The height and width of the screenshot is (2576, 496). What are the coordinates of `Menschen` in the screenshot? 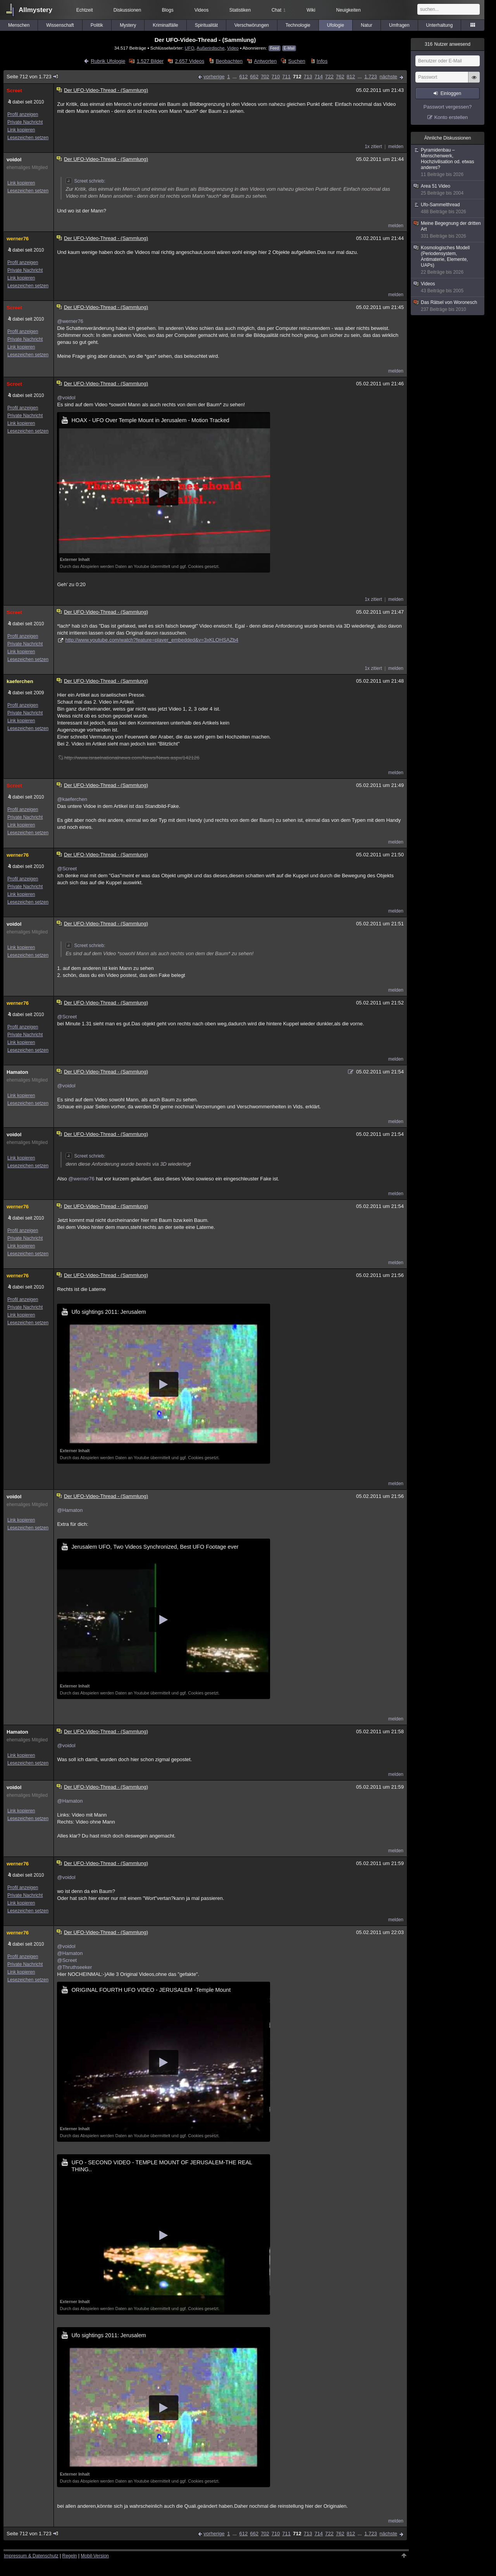 It's located at (18, 25).